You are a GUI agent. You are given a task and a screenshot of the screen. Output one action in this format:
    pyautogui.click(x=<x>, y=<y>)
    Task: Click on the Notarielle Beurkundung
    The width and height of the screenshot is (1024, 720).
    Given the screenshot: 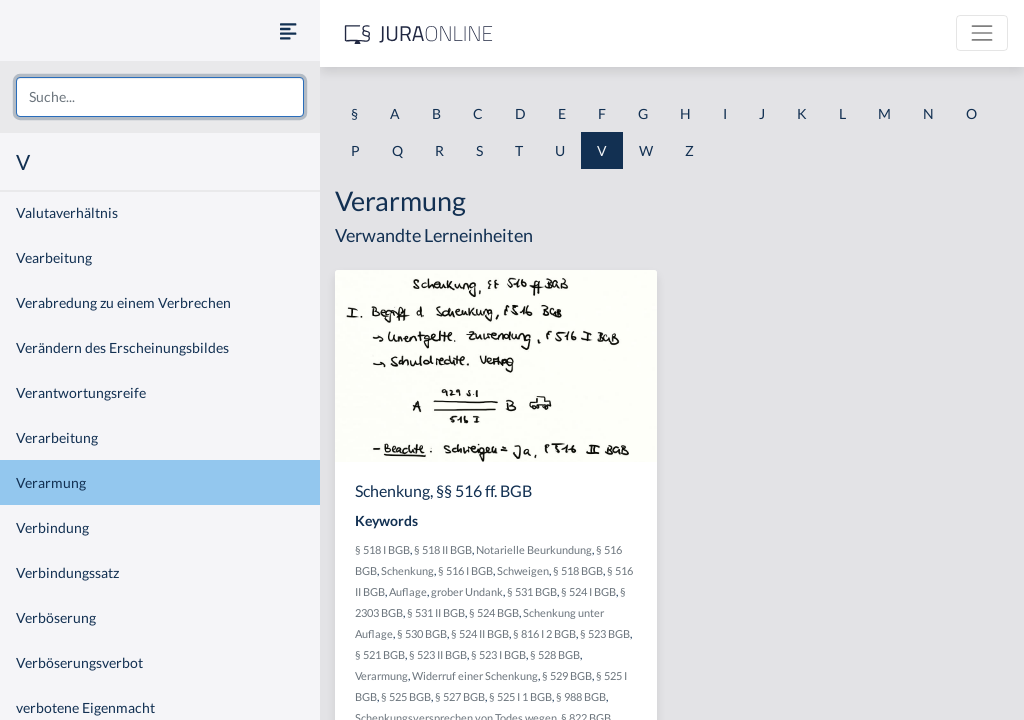 What is the action you would take?
    pyautogui.click(x=534, y=549)
    